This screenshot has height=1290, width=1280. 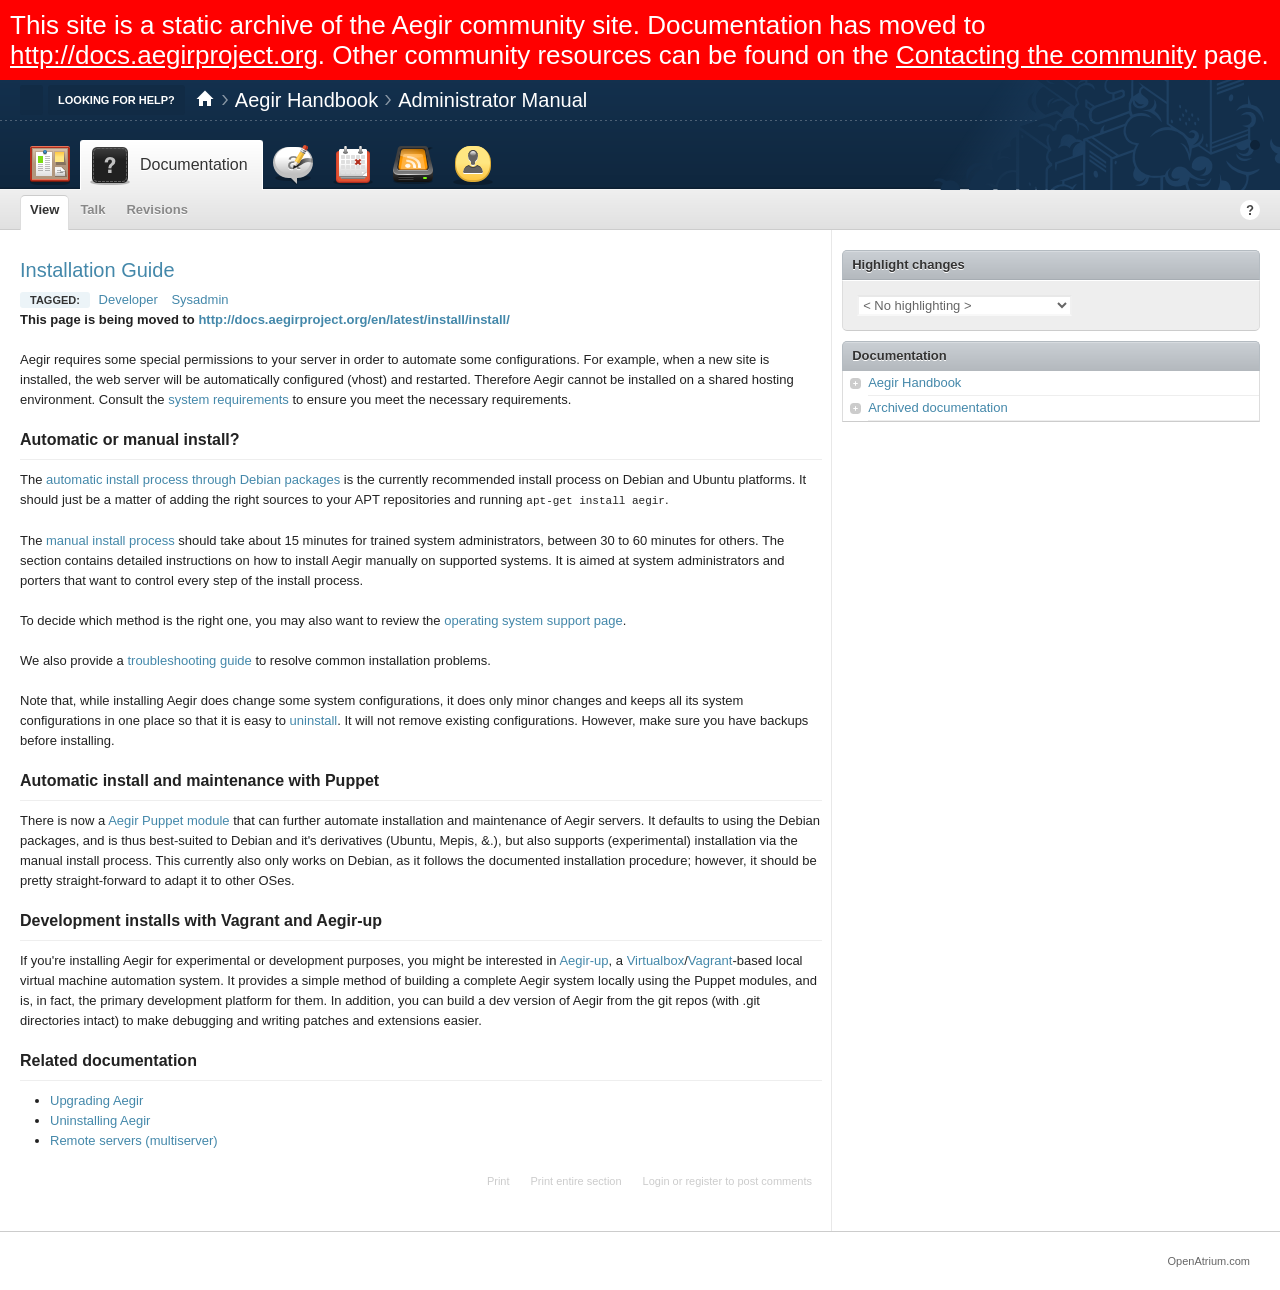 I want to click on Aegir Puppet module, so click(x=168, y=819).